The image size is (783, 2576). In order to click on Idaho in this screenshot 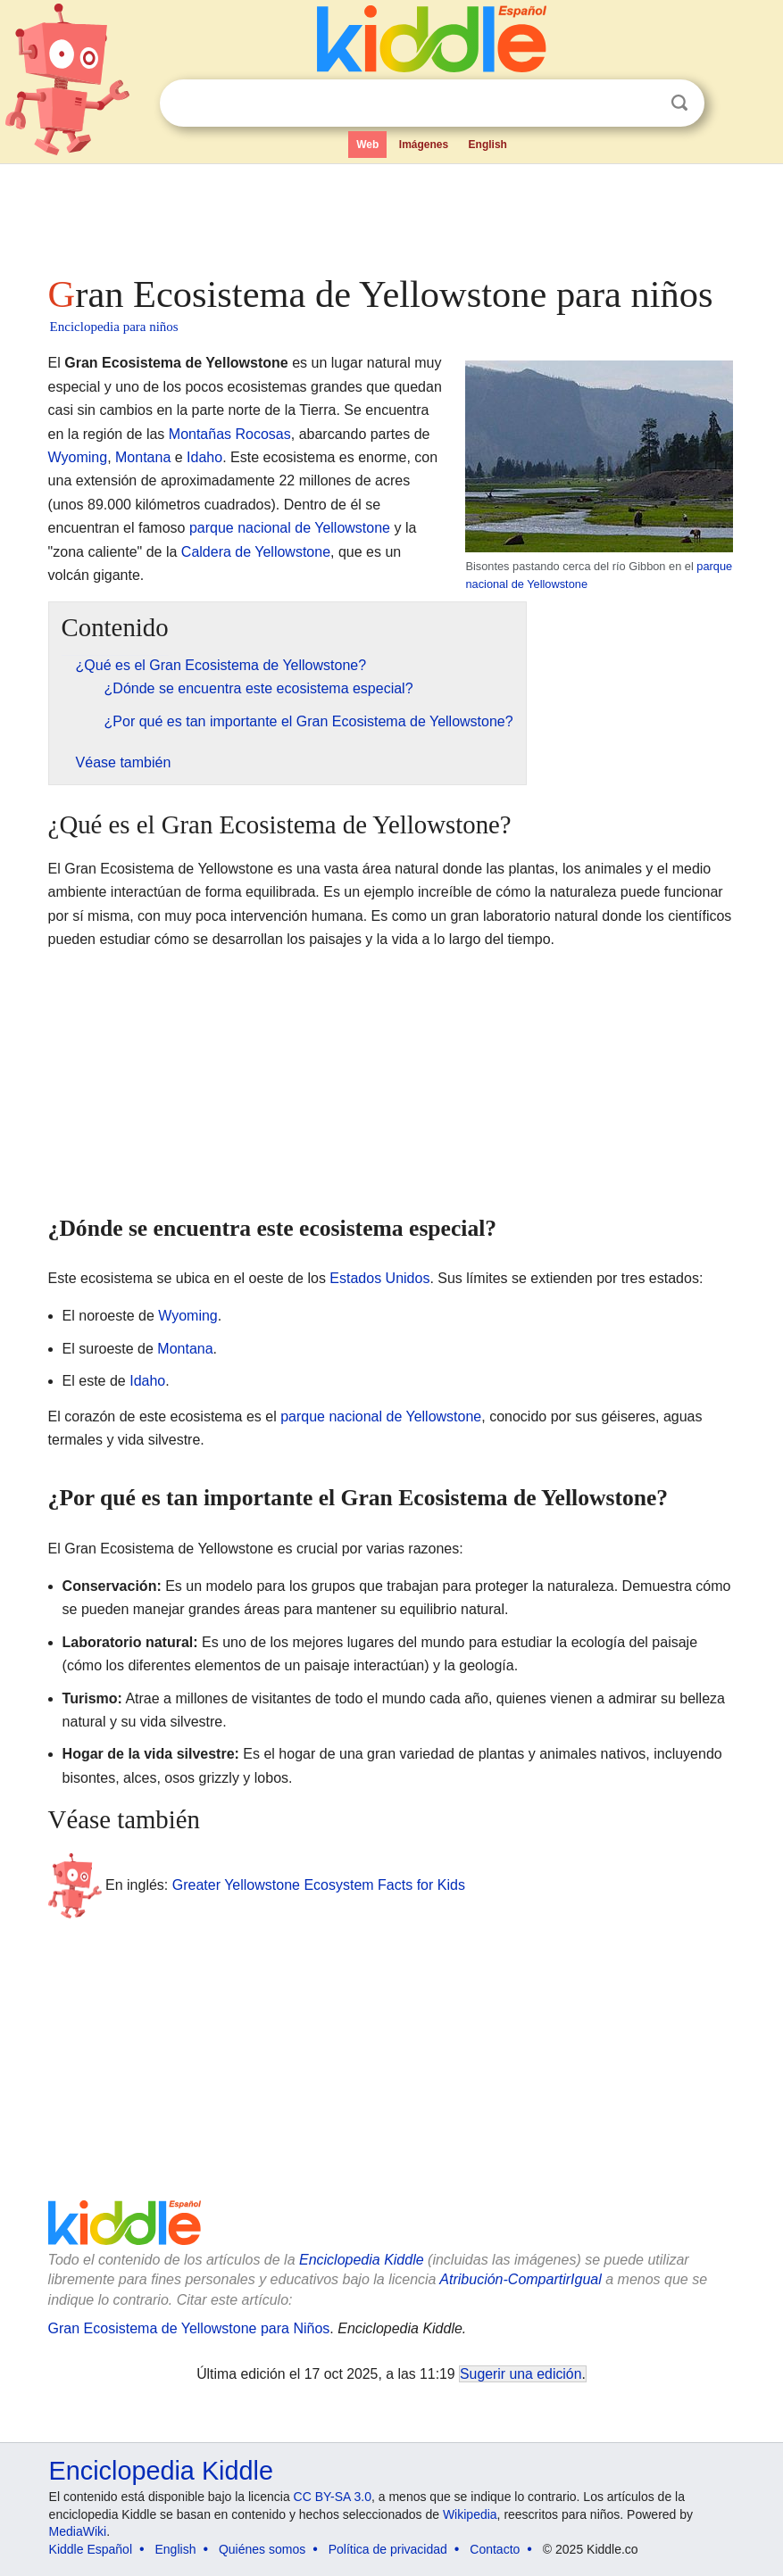, I will do `click(204, 457)`.